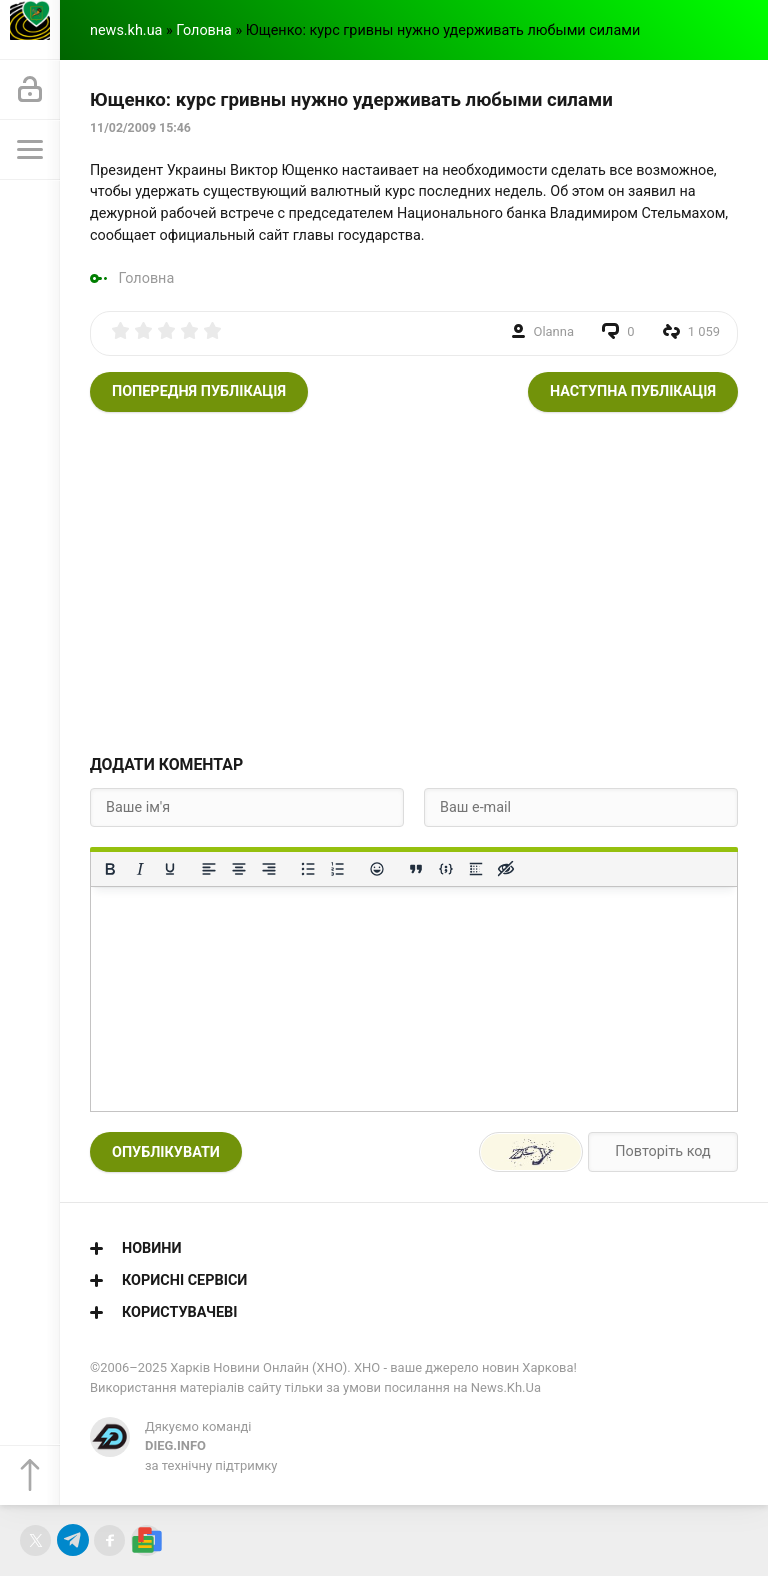  Describe the element at coordinates (140, 869) in the screenshot. I see `[Курсив]` at that location.